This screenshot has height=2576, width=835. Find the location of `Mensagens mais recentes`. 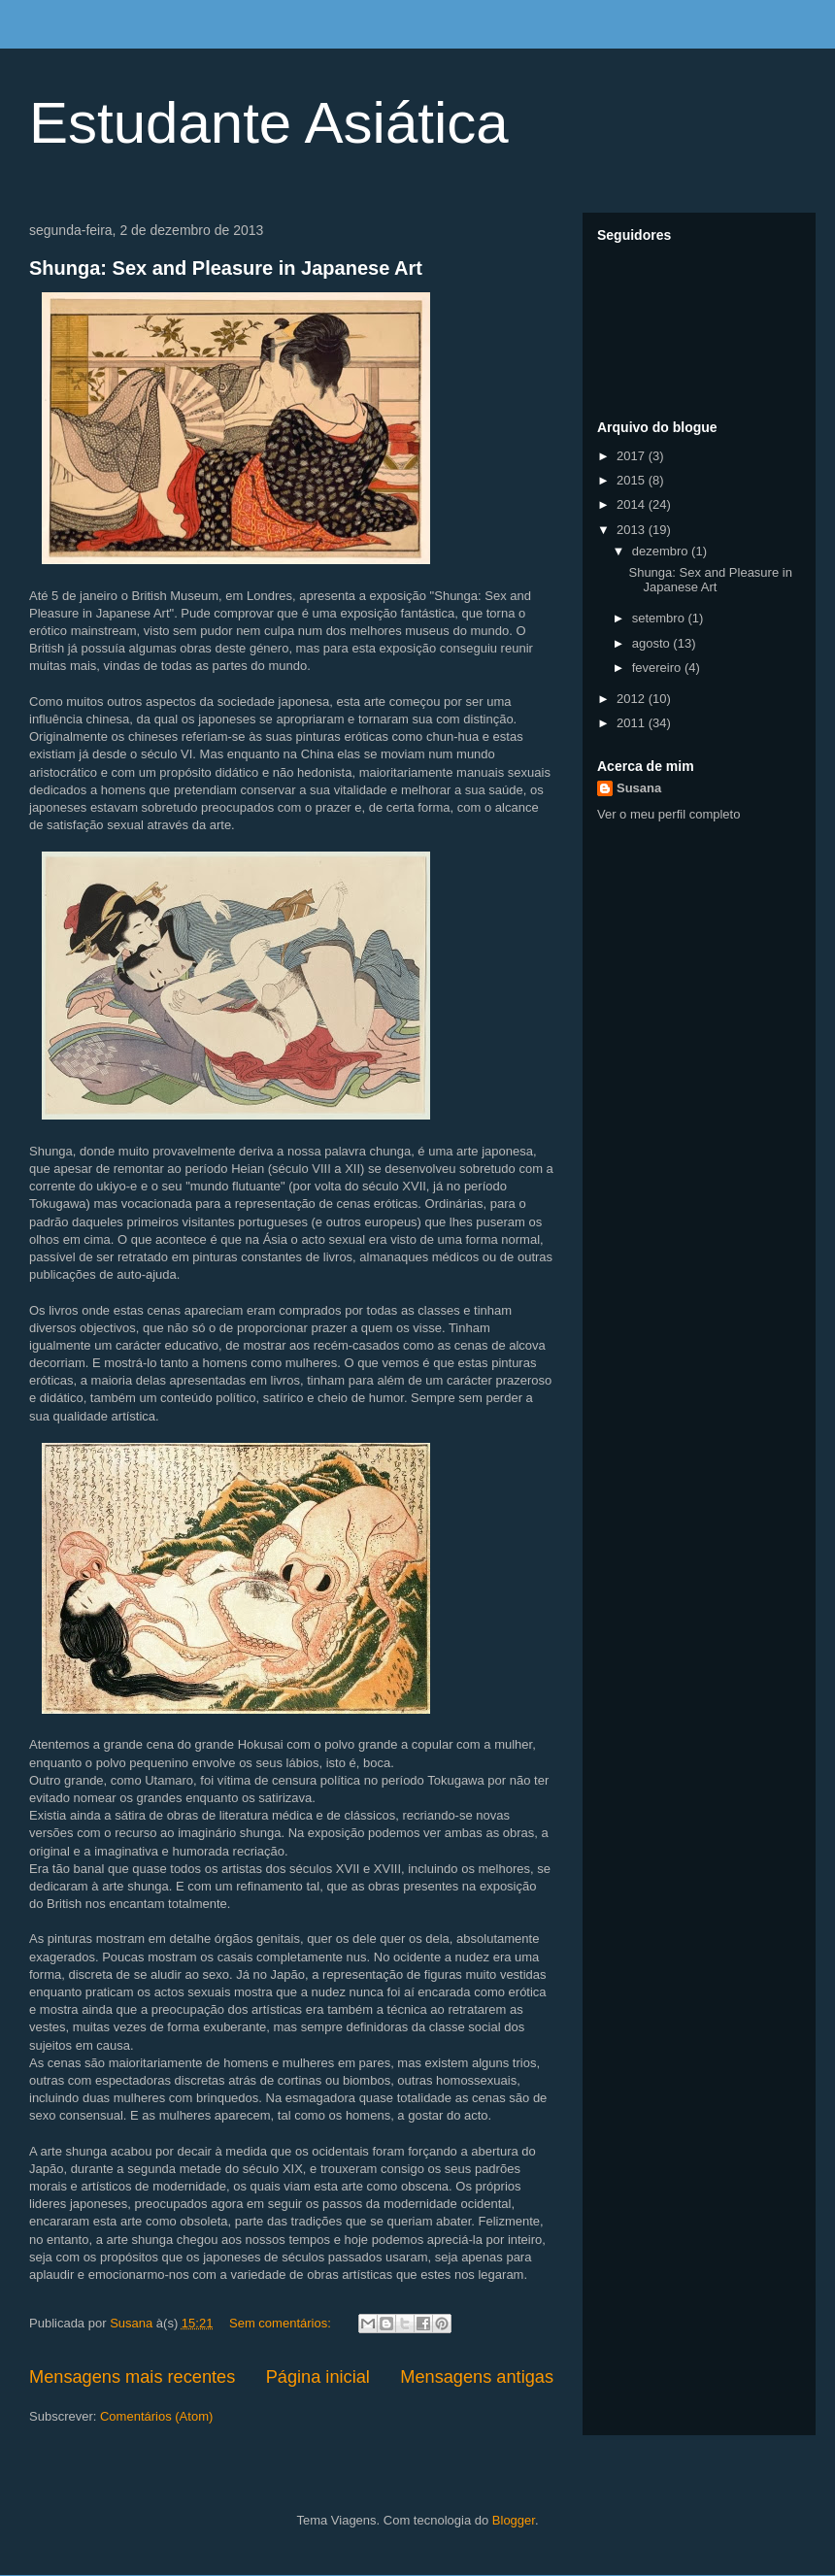

Mensagens mais recentes is located at coordinates (132, 2377).